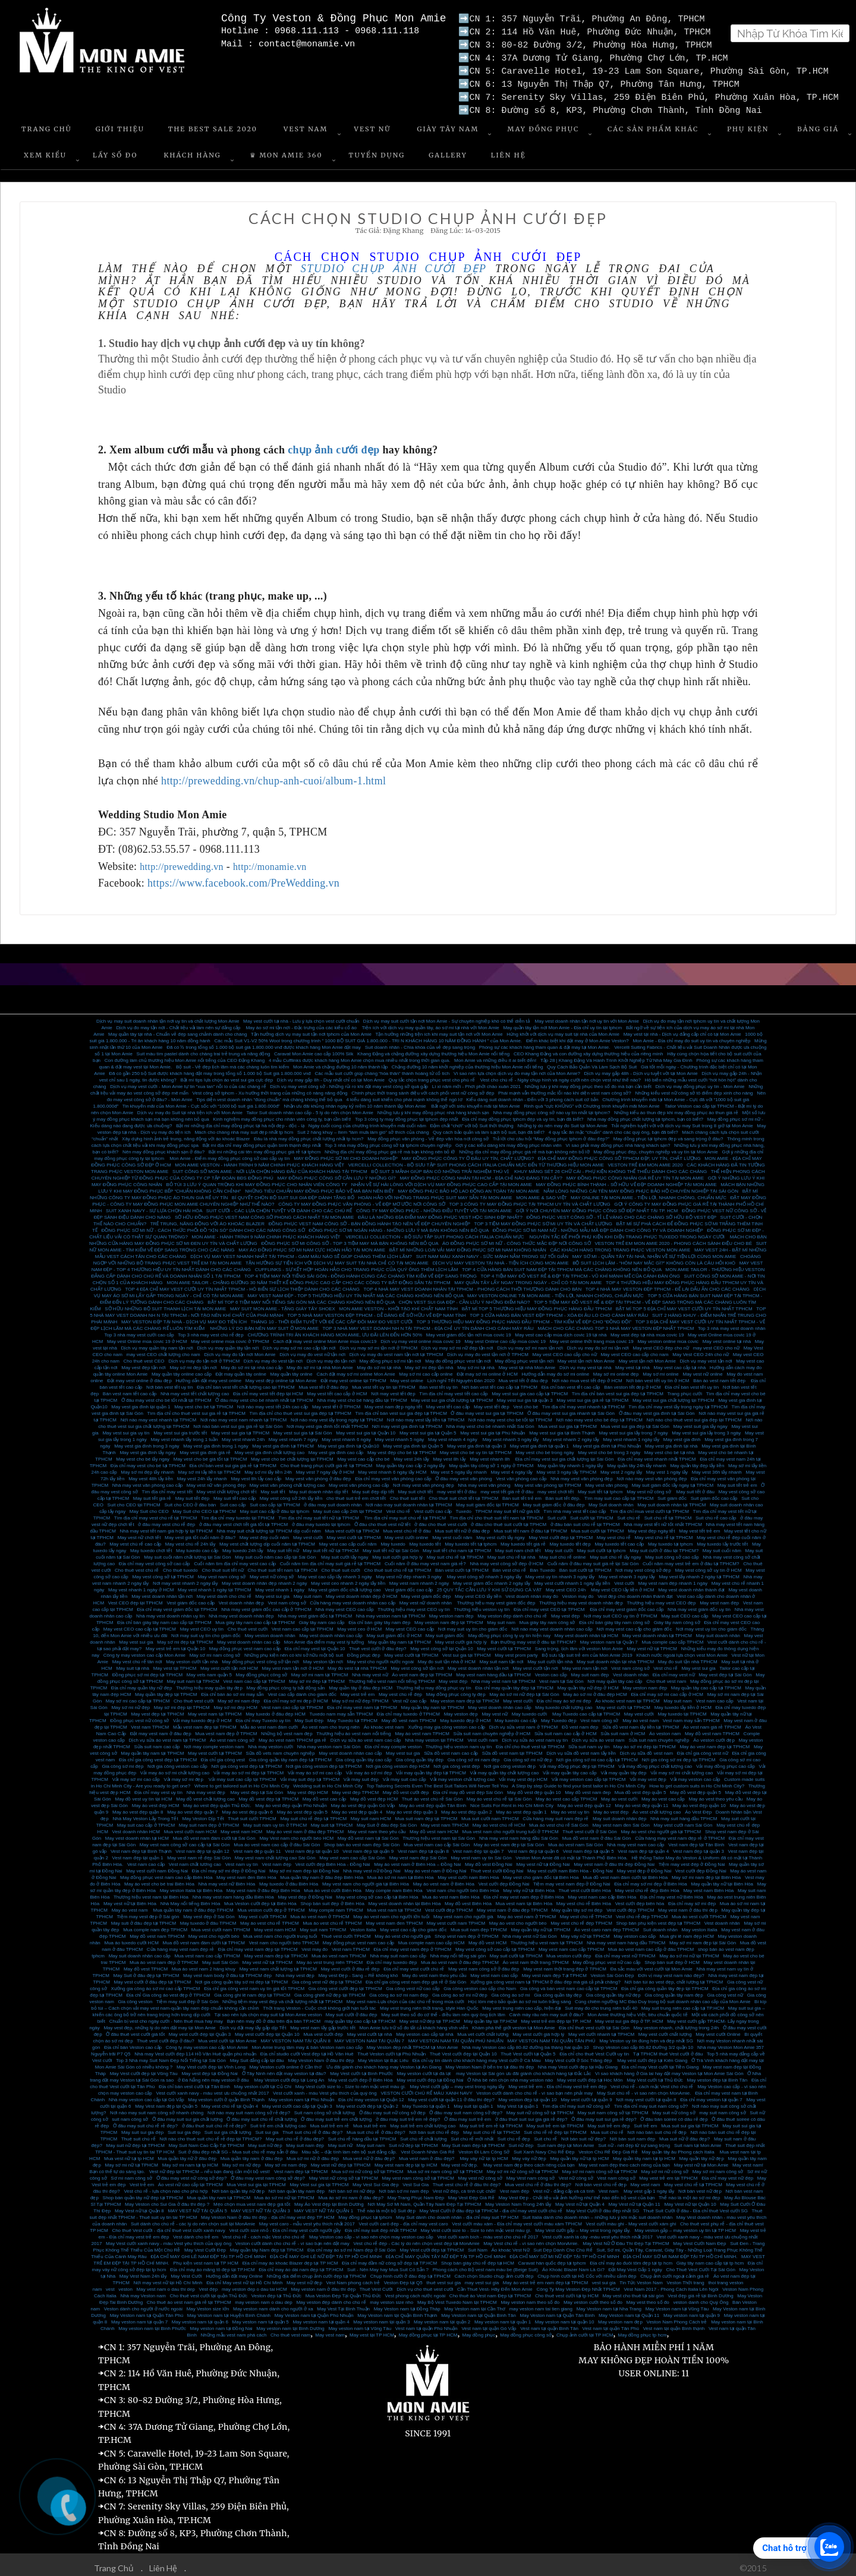 The height and width of the screenshot is (2576, 856). What do you see at coordinates (370, 1670) in the screenshot?
I see `Nhà may vest nữ` at bounding box center [370, 1670].